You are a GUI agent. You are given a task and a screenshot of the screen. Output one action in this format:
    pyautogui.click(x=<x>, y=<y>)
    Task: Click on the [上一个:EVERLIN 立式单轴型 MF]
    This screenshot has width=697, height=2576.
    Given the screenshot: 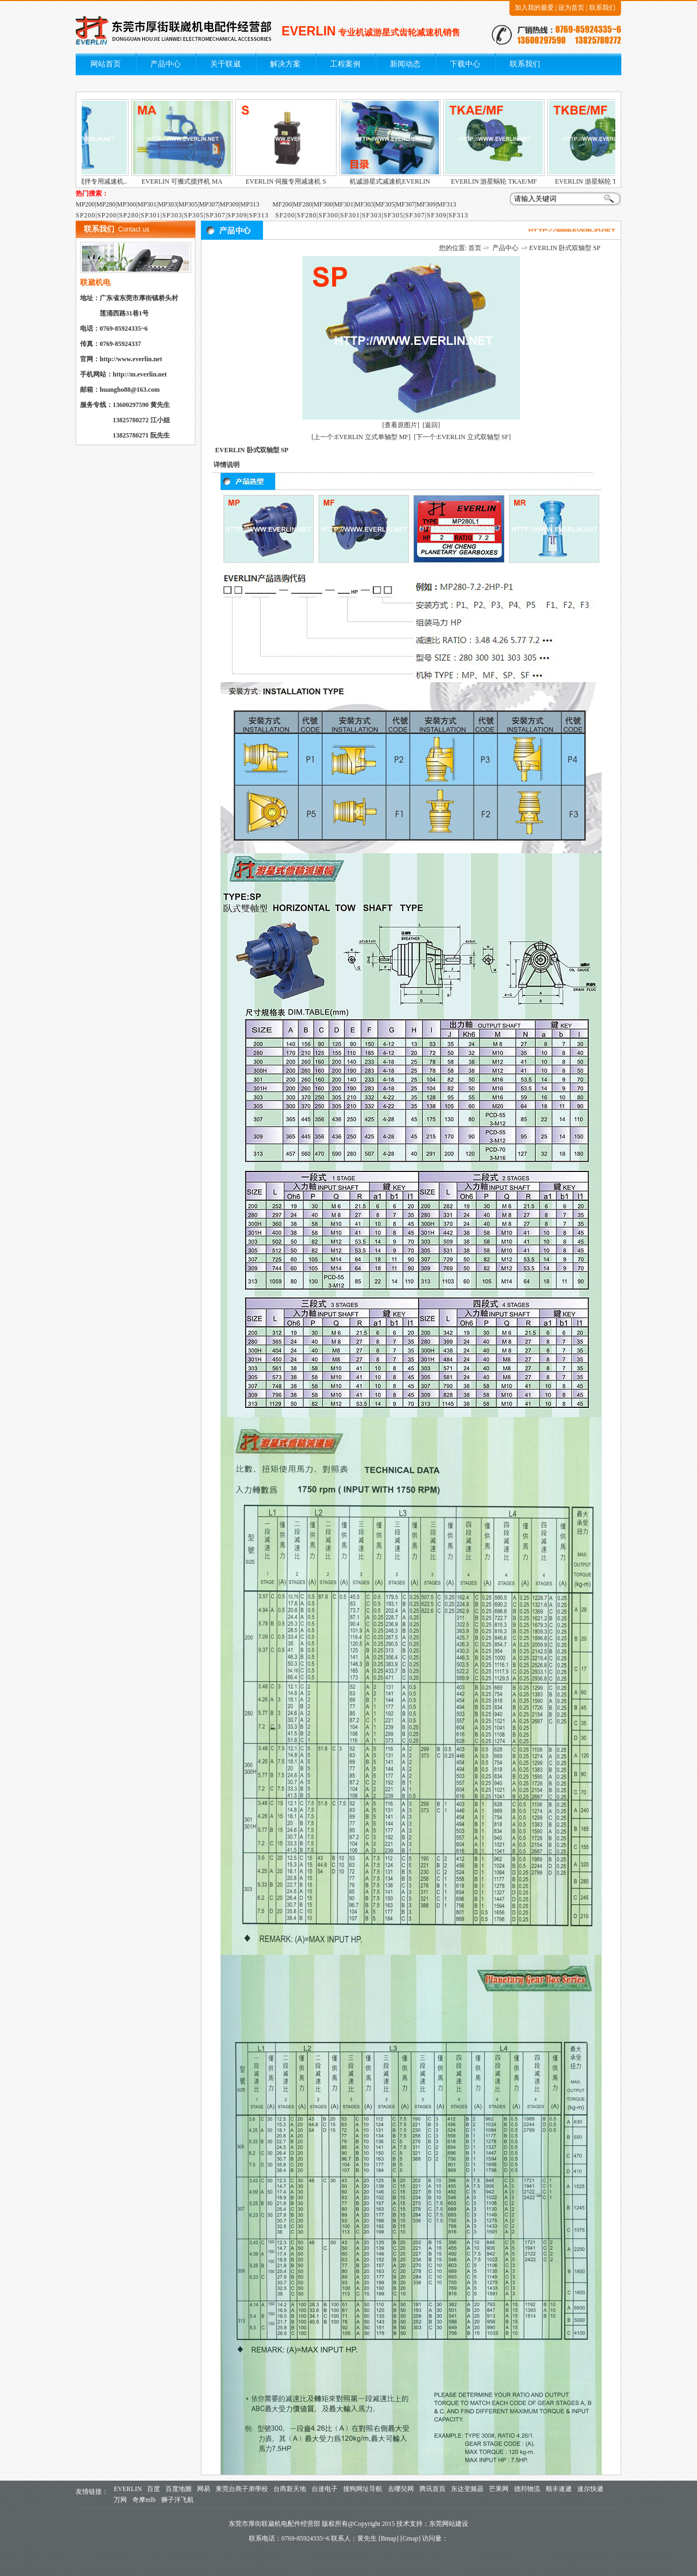 What is the action you would take?
    pyautogui.click(x=361, y=437)
    